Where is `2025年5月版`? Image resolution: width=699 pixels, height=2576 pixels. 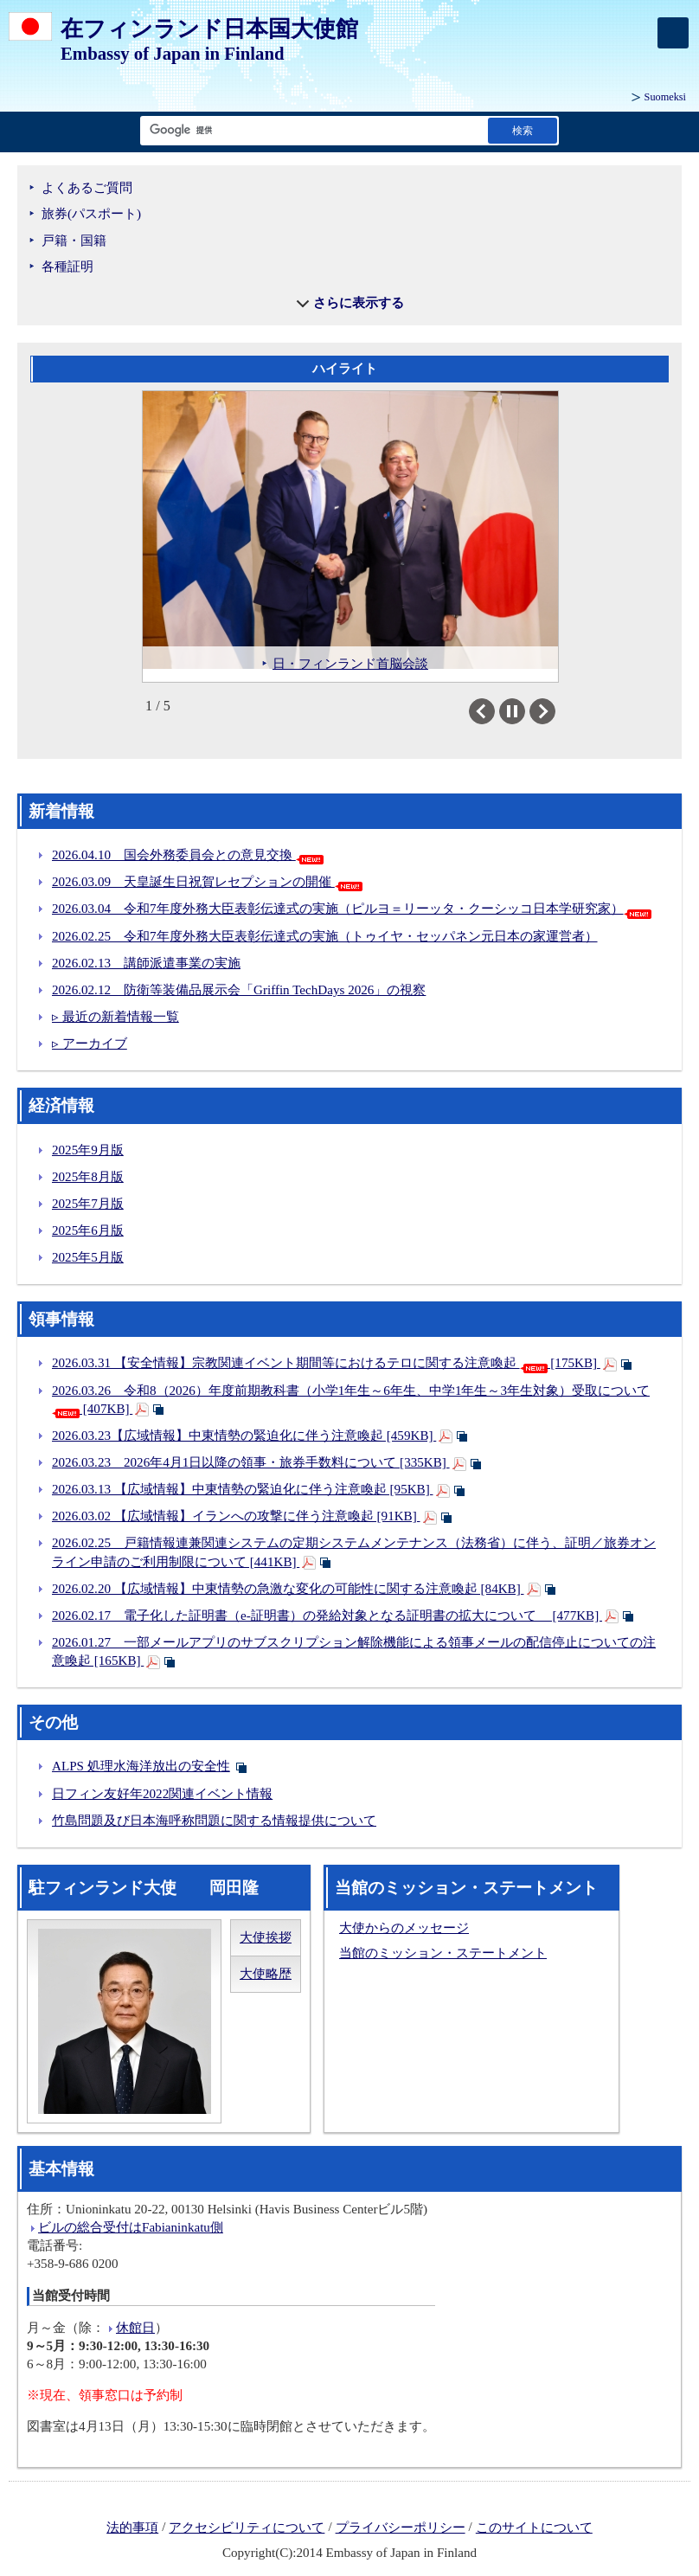
2025年5月版 is located at coordinates (88, 1257).